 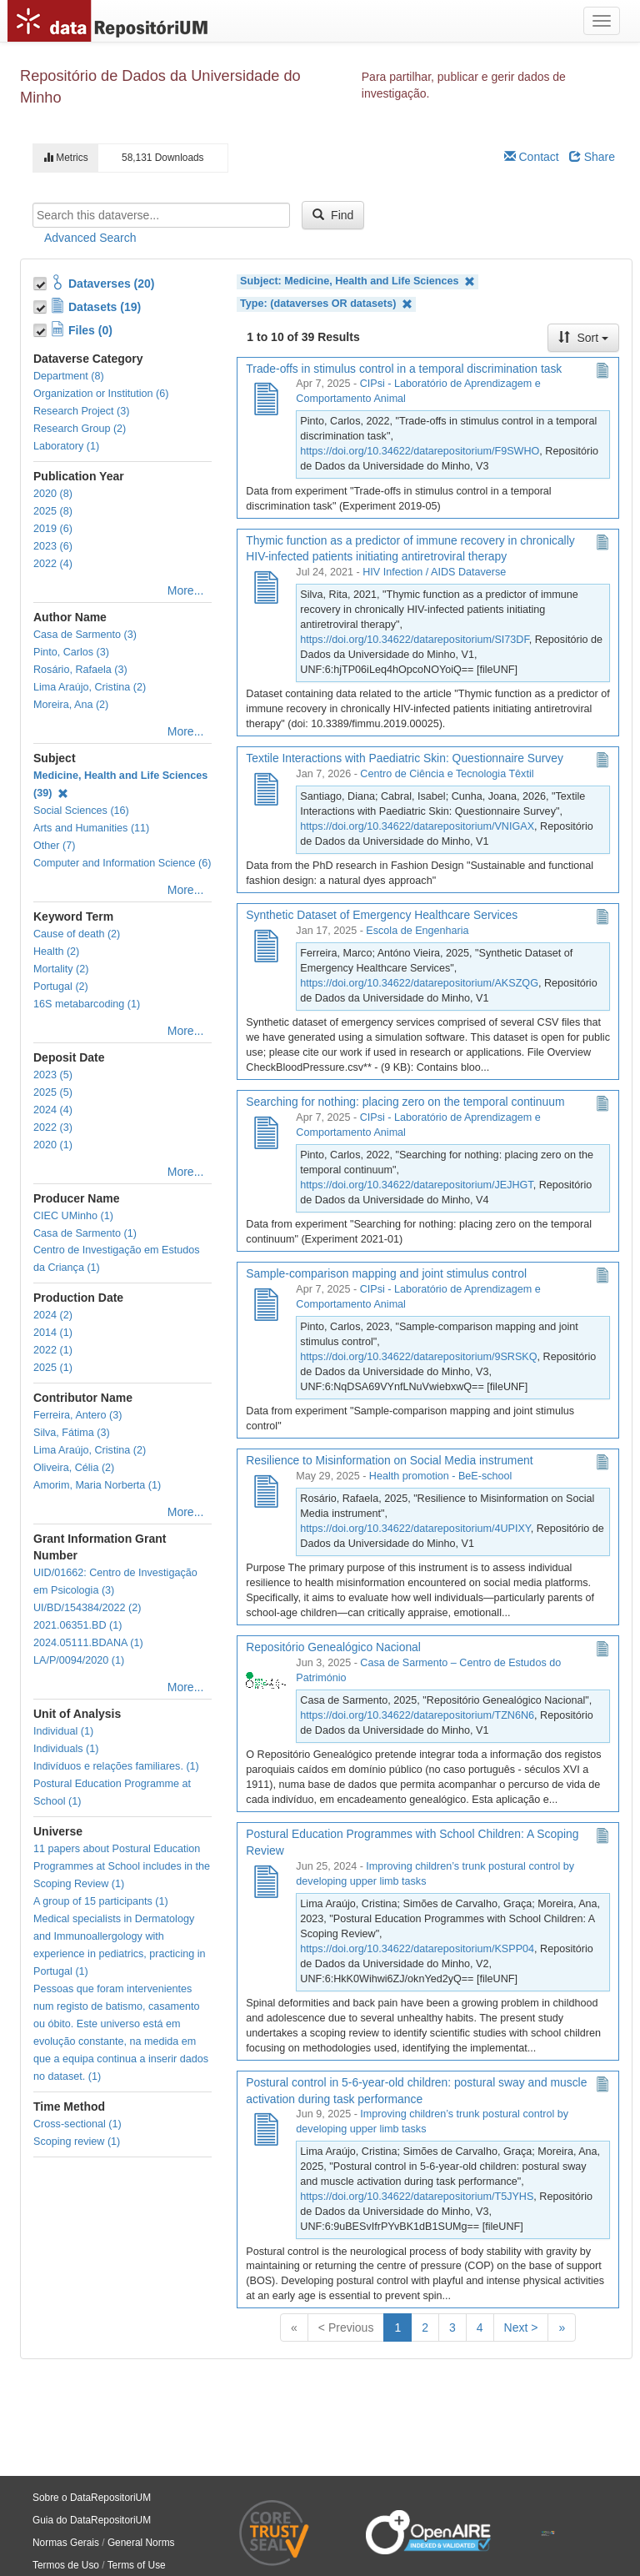 What do you see at coordinates (100, 393) in the screenshot?
I see `Organization or Institution (6)` at bounding box center [100, 393].